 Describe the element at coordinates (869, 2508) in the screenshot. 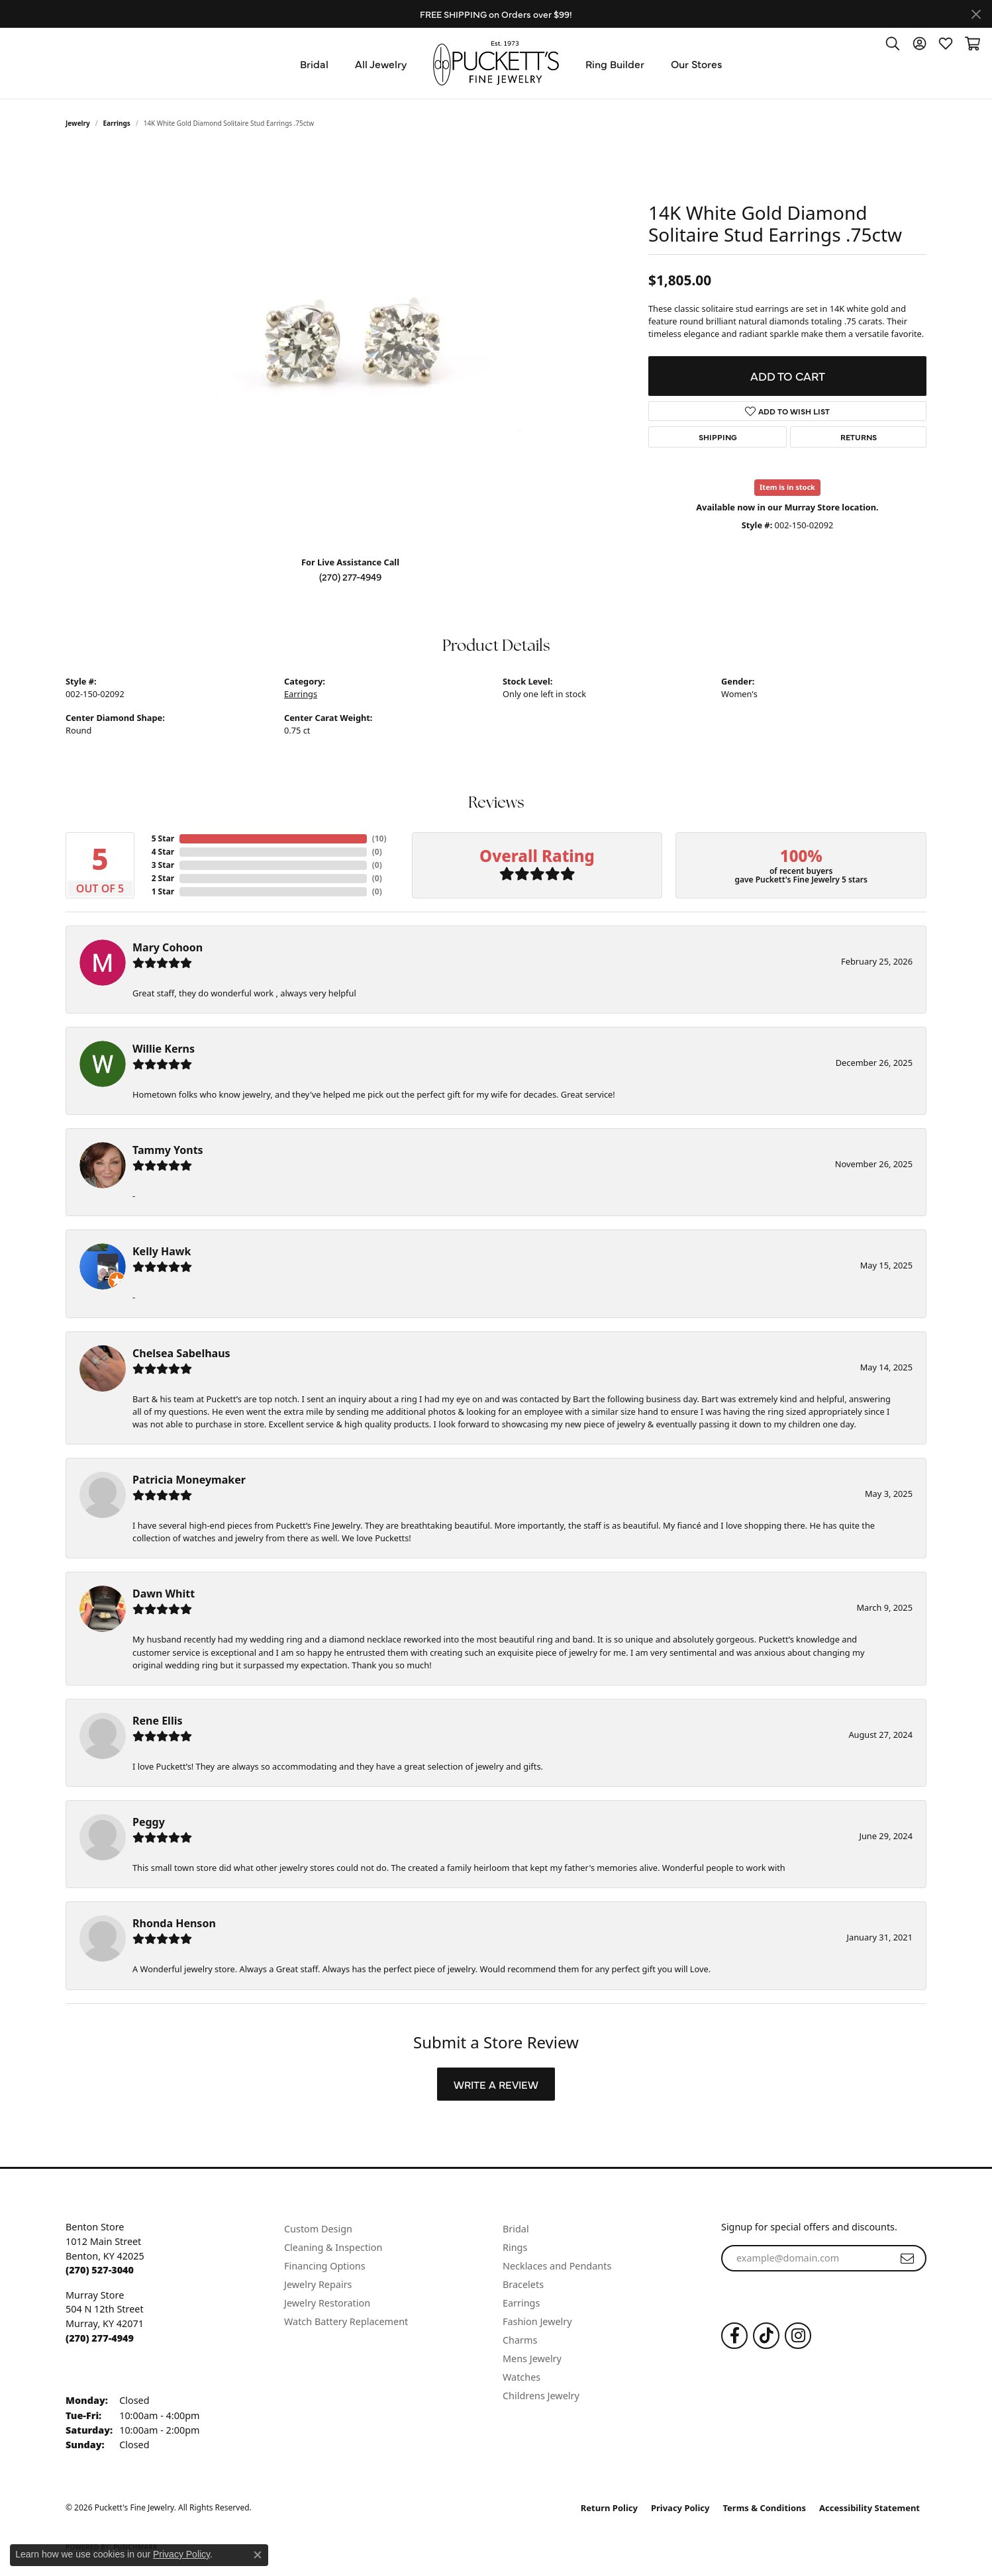

I see `Accessibility Statement` at that location.